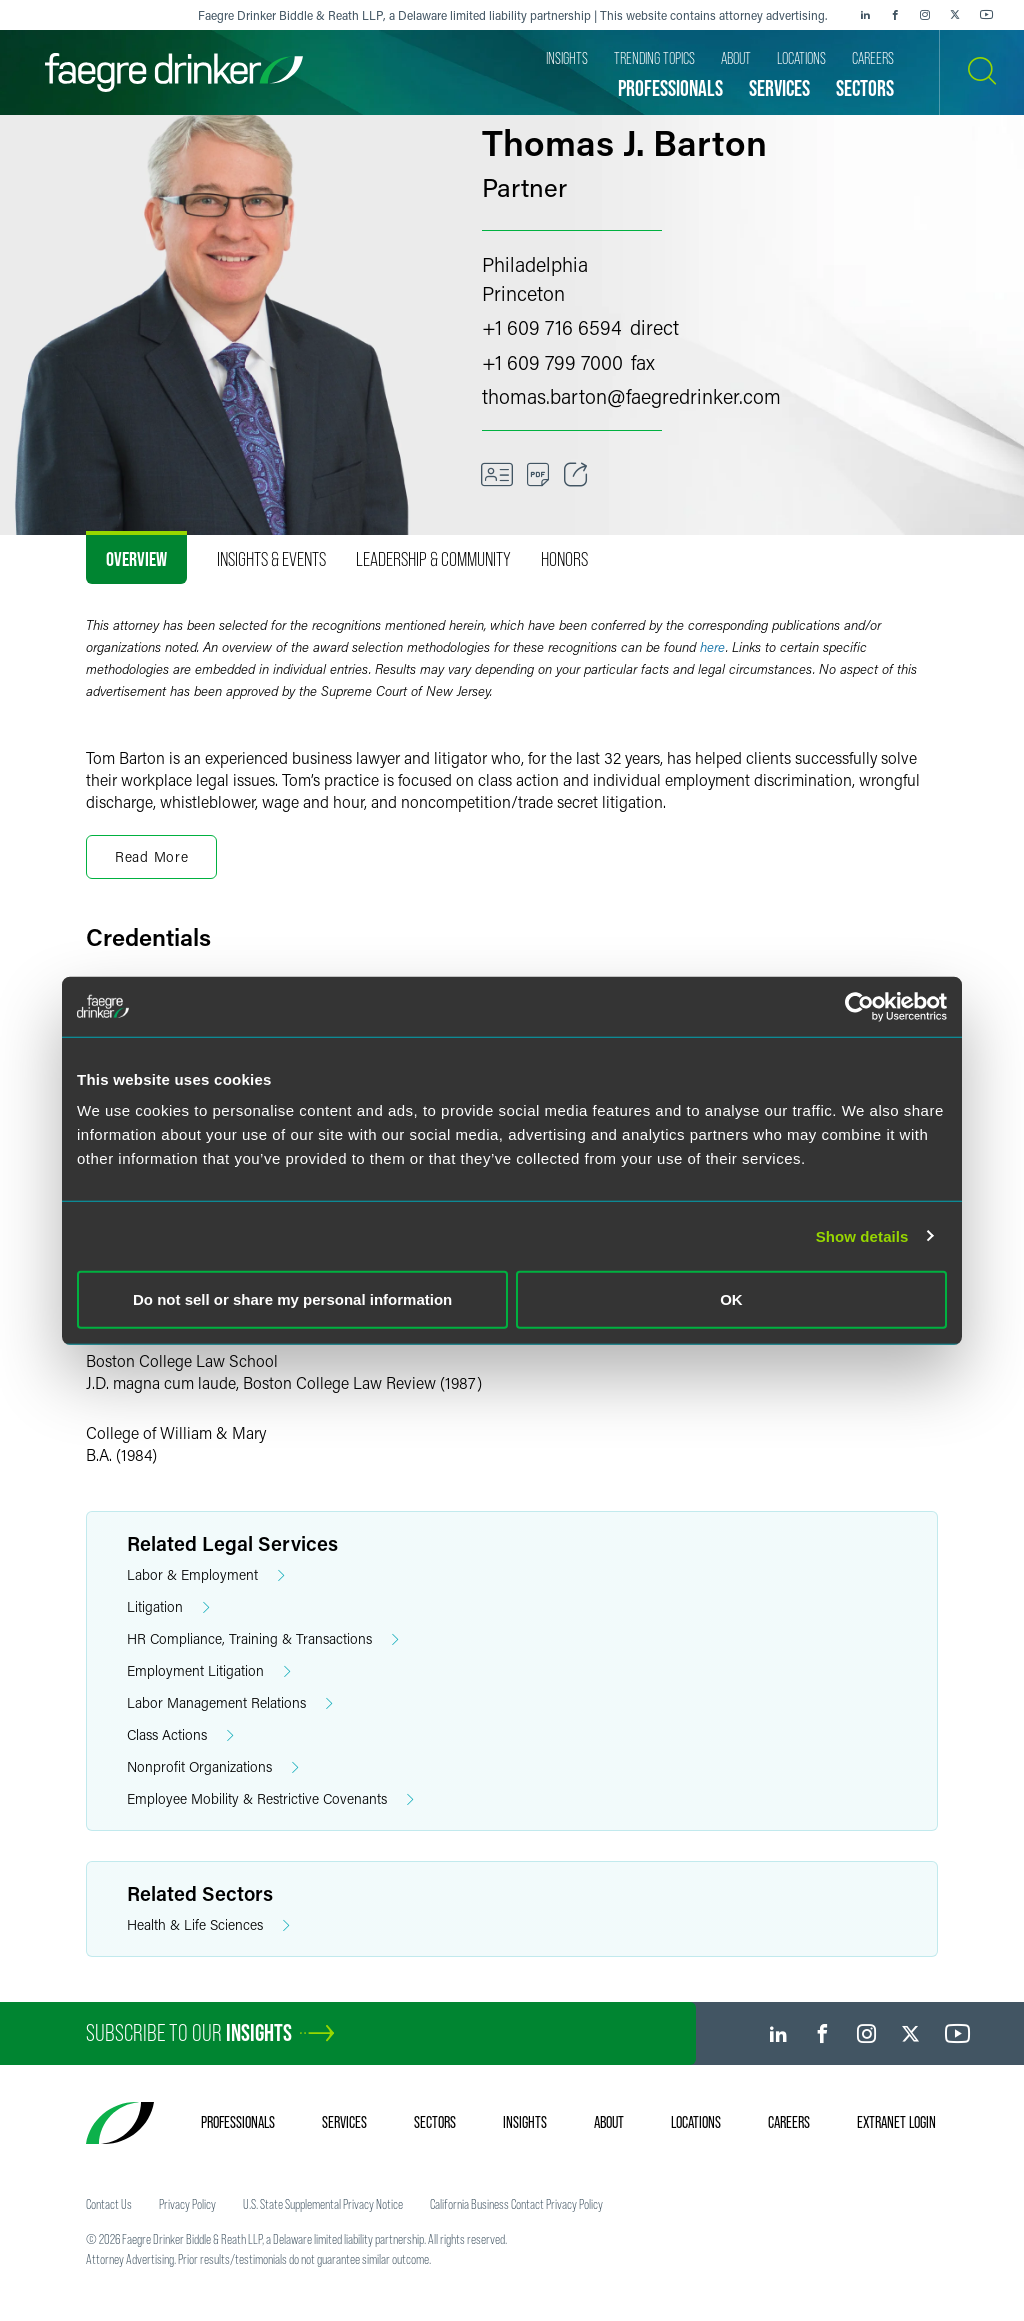 The height and width of the screenshot is (2321, 1024). I want to click on thomas.bartonfaegredrinker.com, so click(631, 396).